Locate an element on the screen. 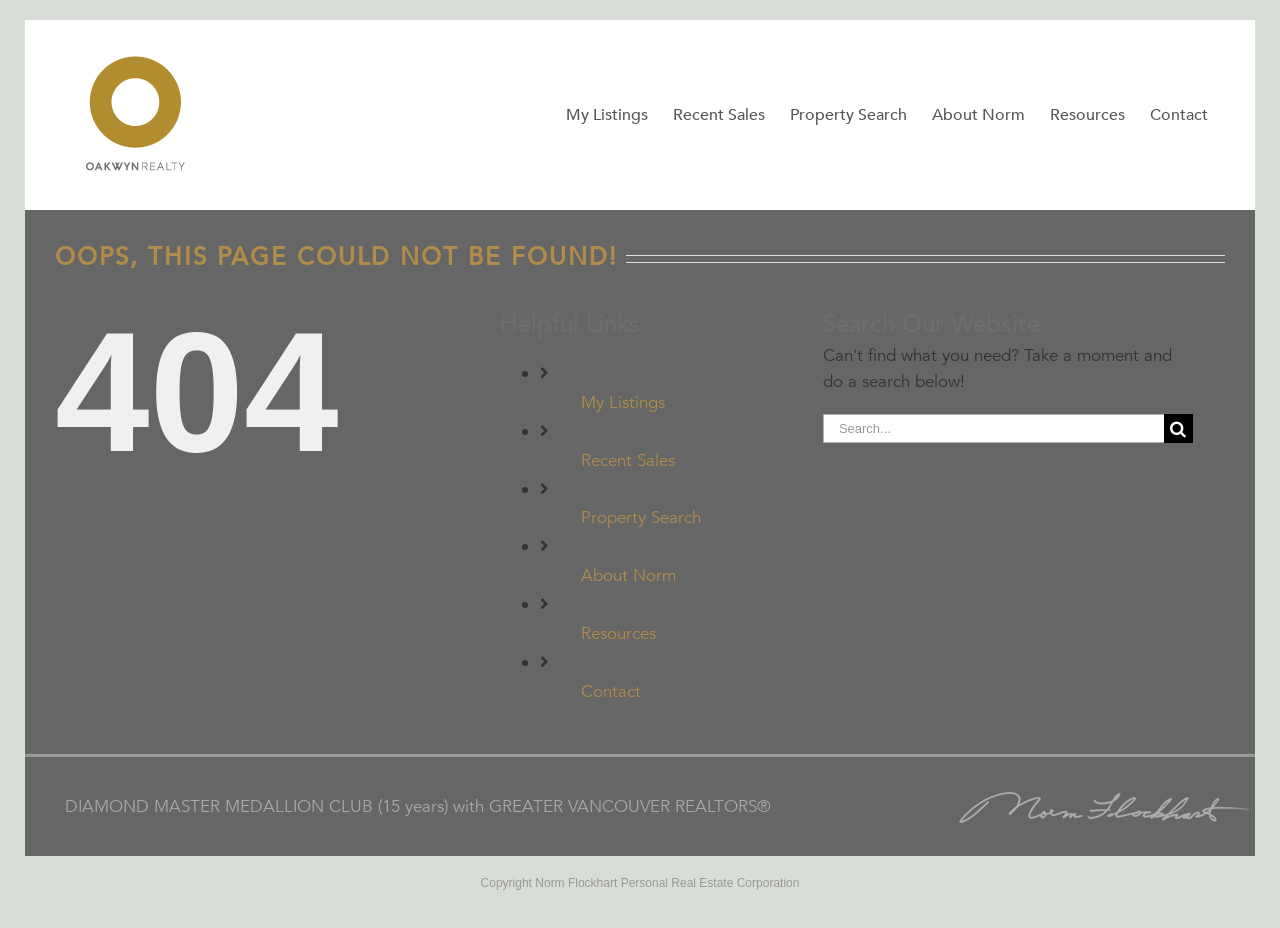  Resources is located at coordinates (618, 633).